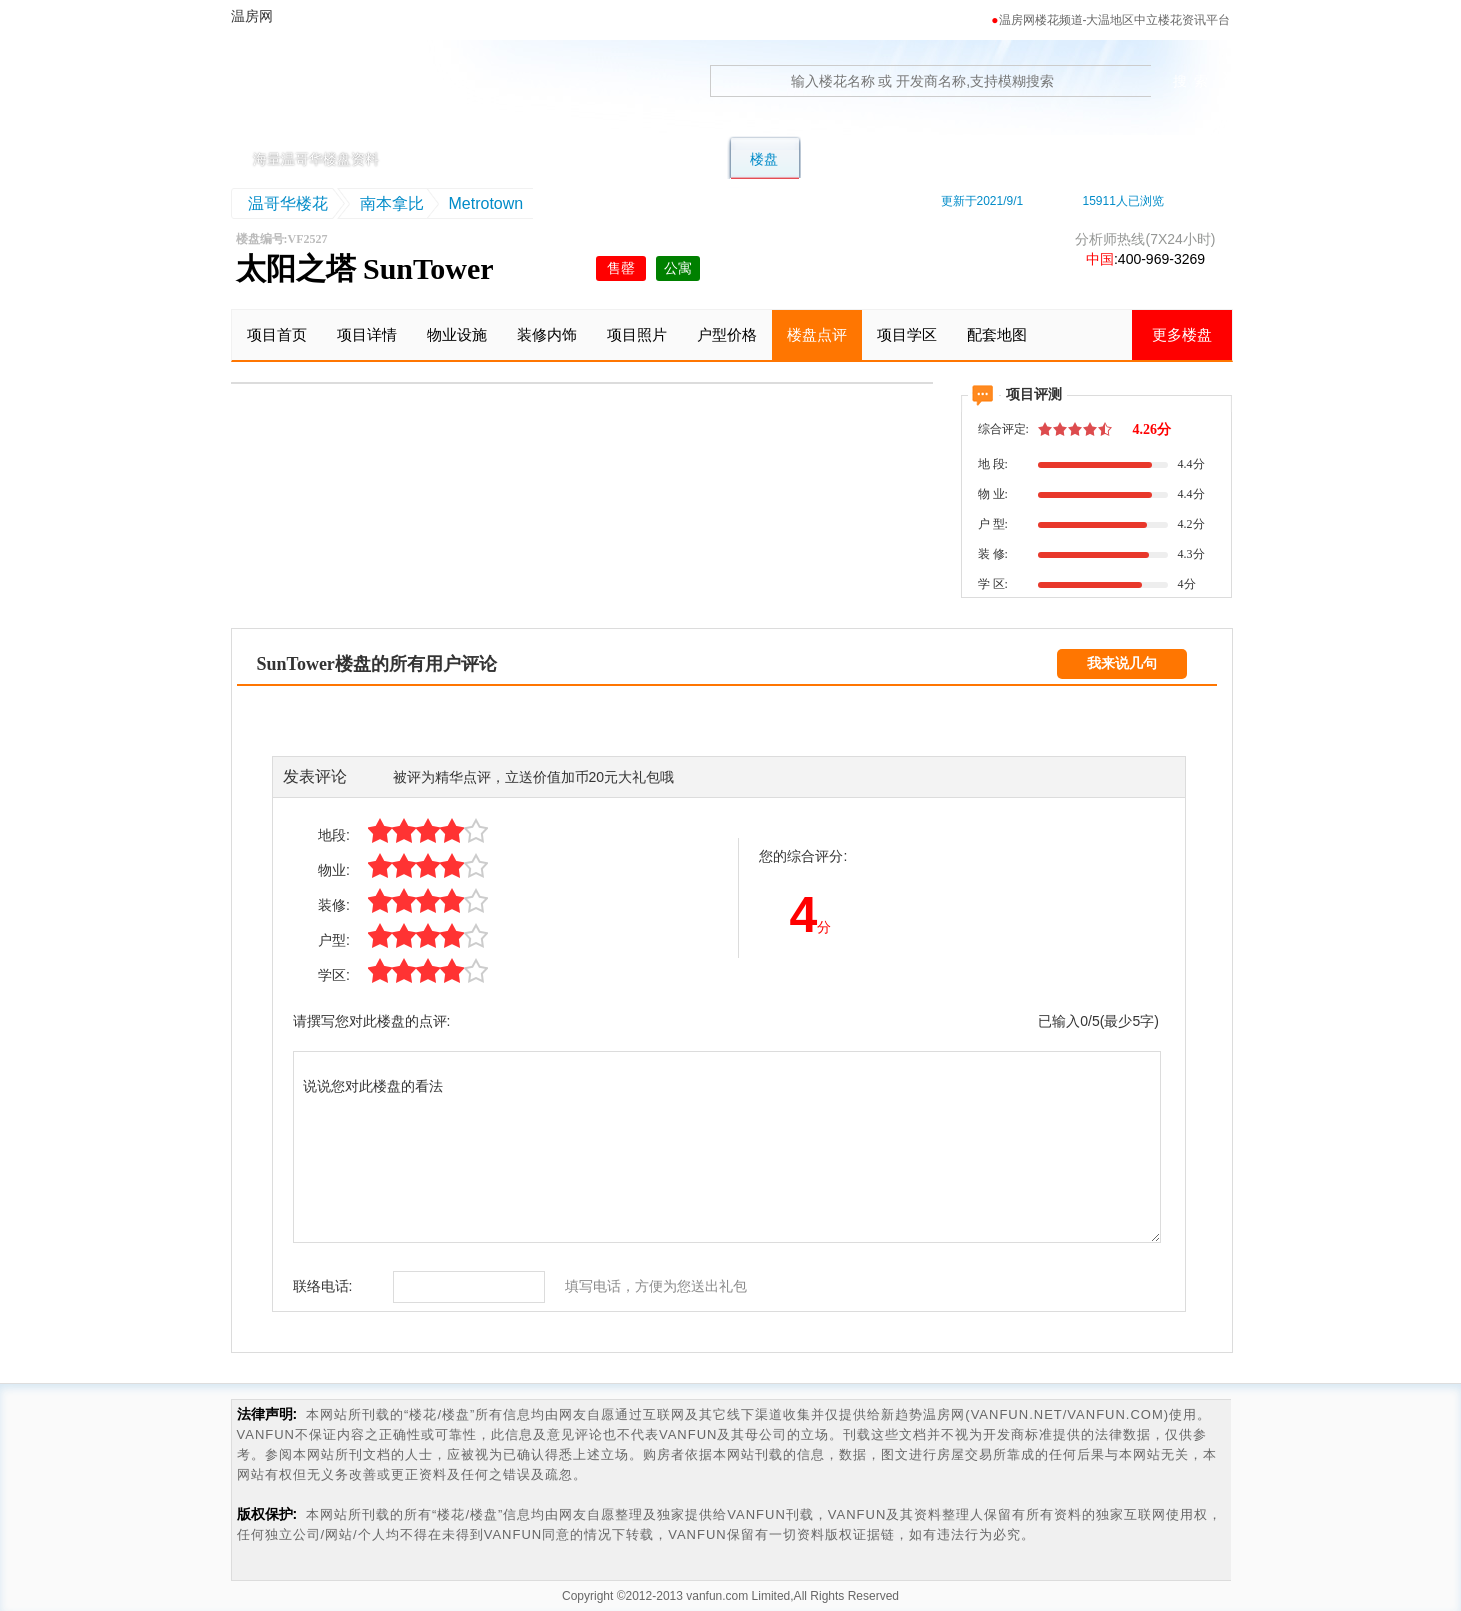  Describe the element at coordinates (1000, 159) in the screenshot. I see `地图` at that location.